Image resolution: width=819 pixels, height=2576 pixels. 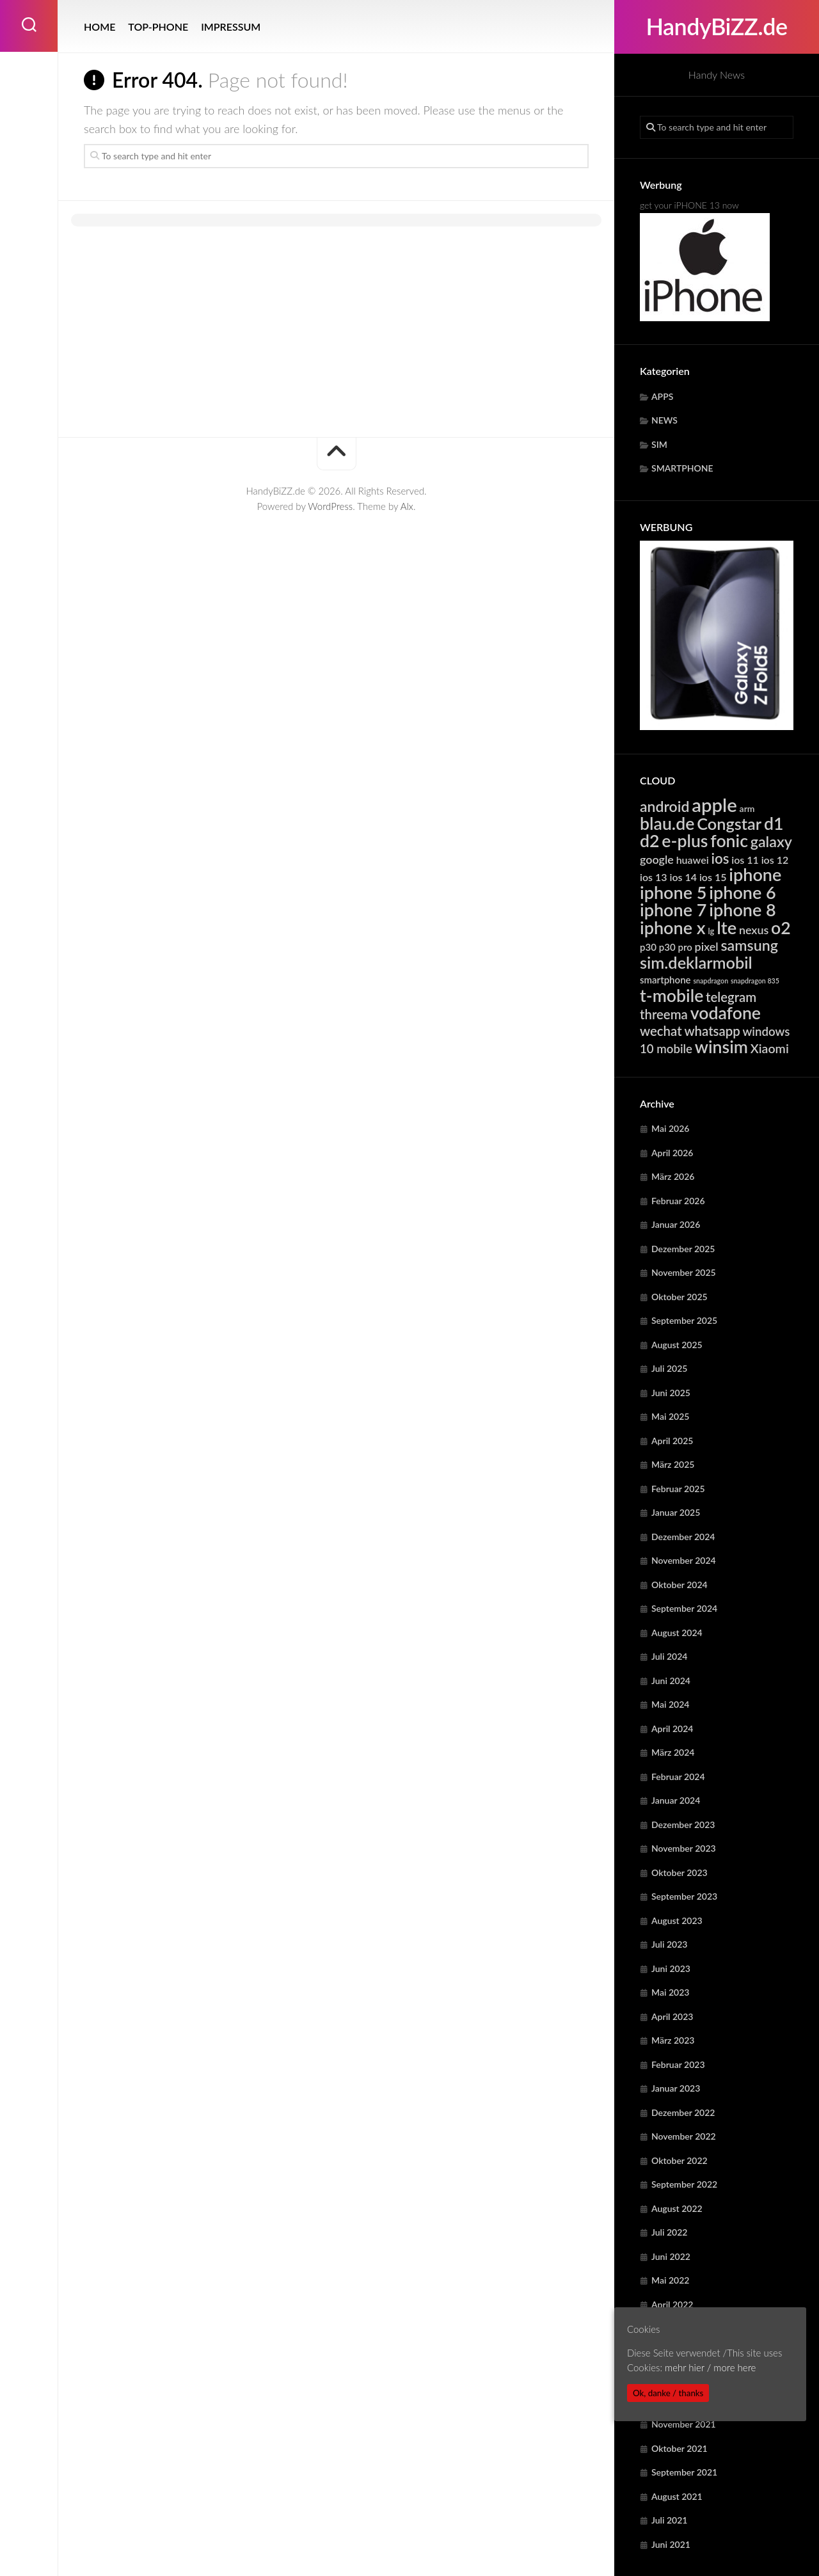 I want to click on März 2026, so click(x=672, y=1176).